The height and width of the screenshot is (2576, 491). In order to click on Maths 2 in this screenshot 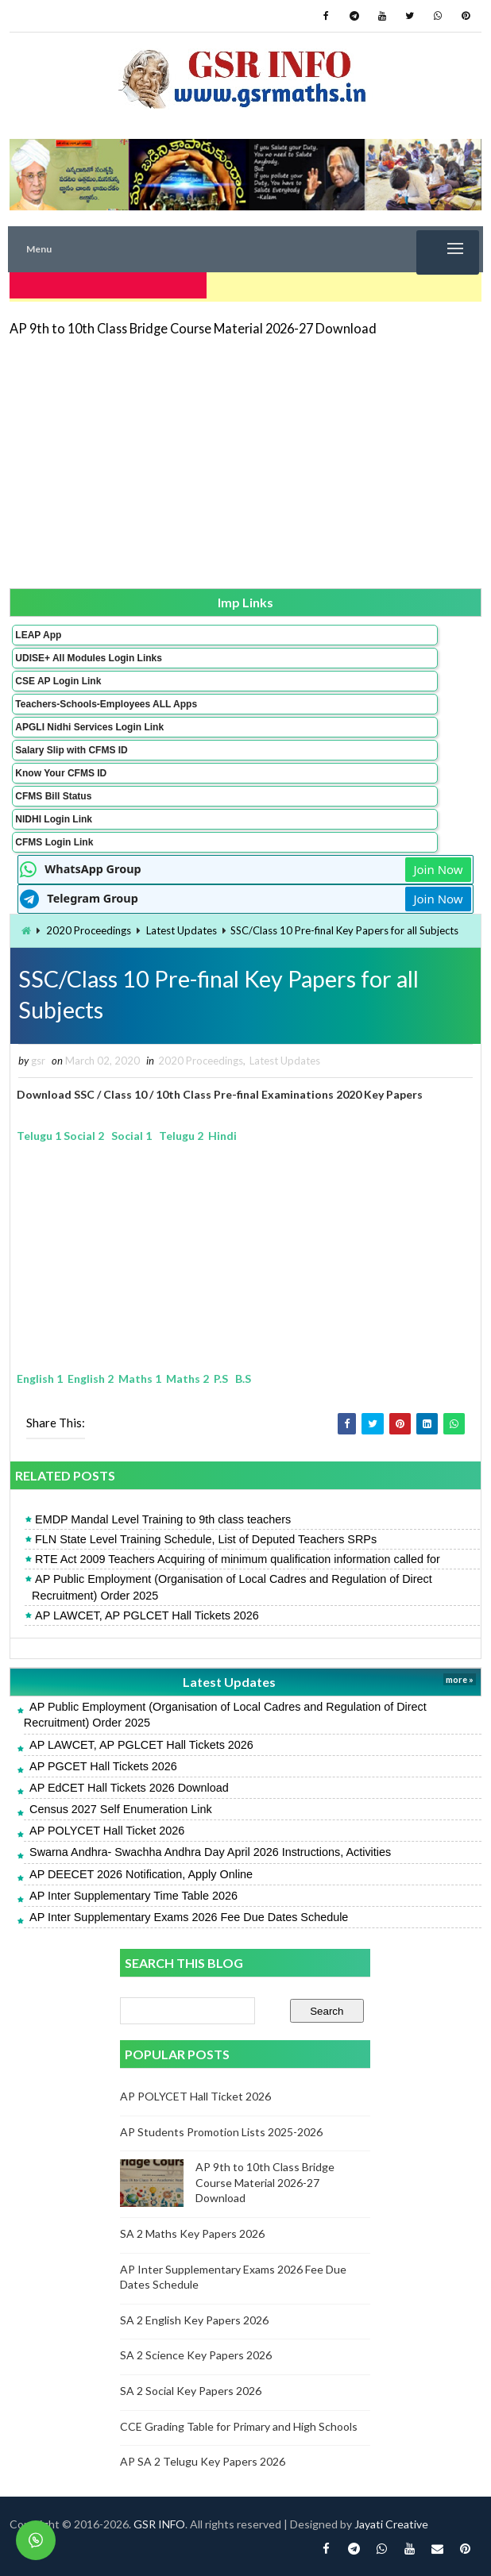, I will do `click(187, 1378)`.